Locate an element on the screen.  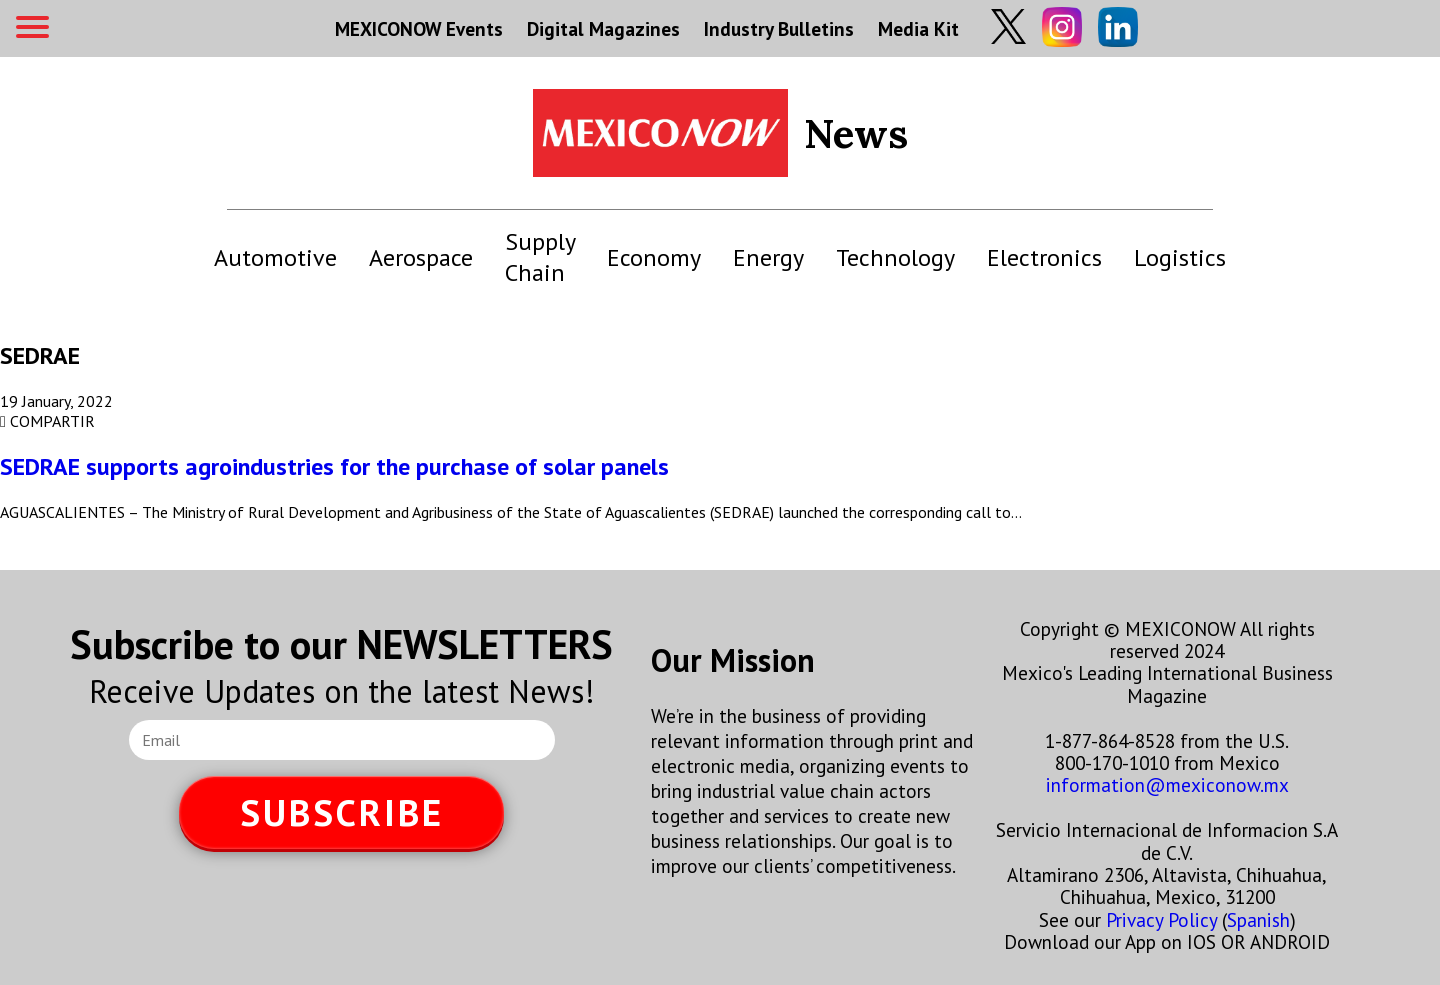
Energy is located at coordinates (768, 257).